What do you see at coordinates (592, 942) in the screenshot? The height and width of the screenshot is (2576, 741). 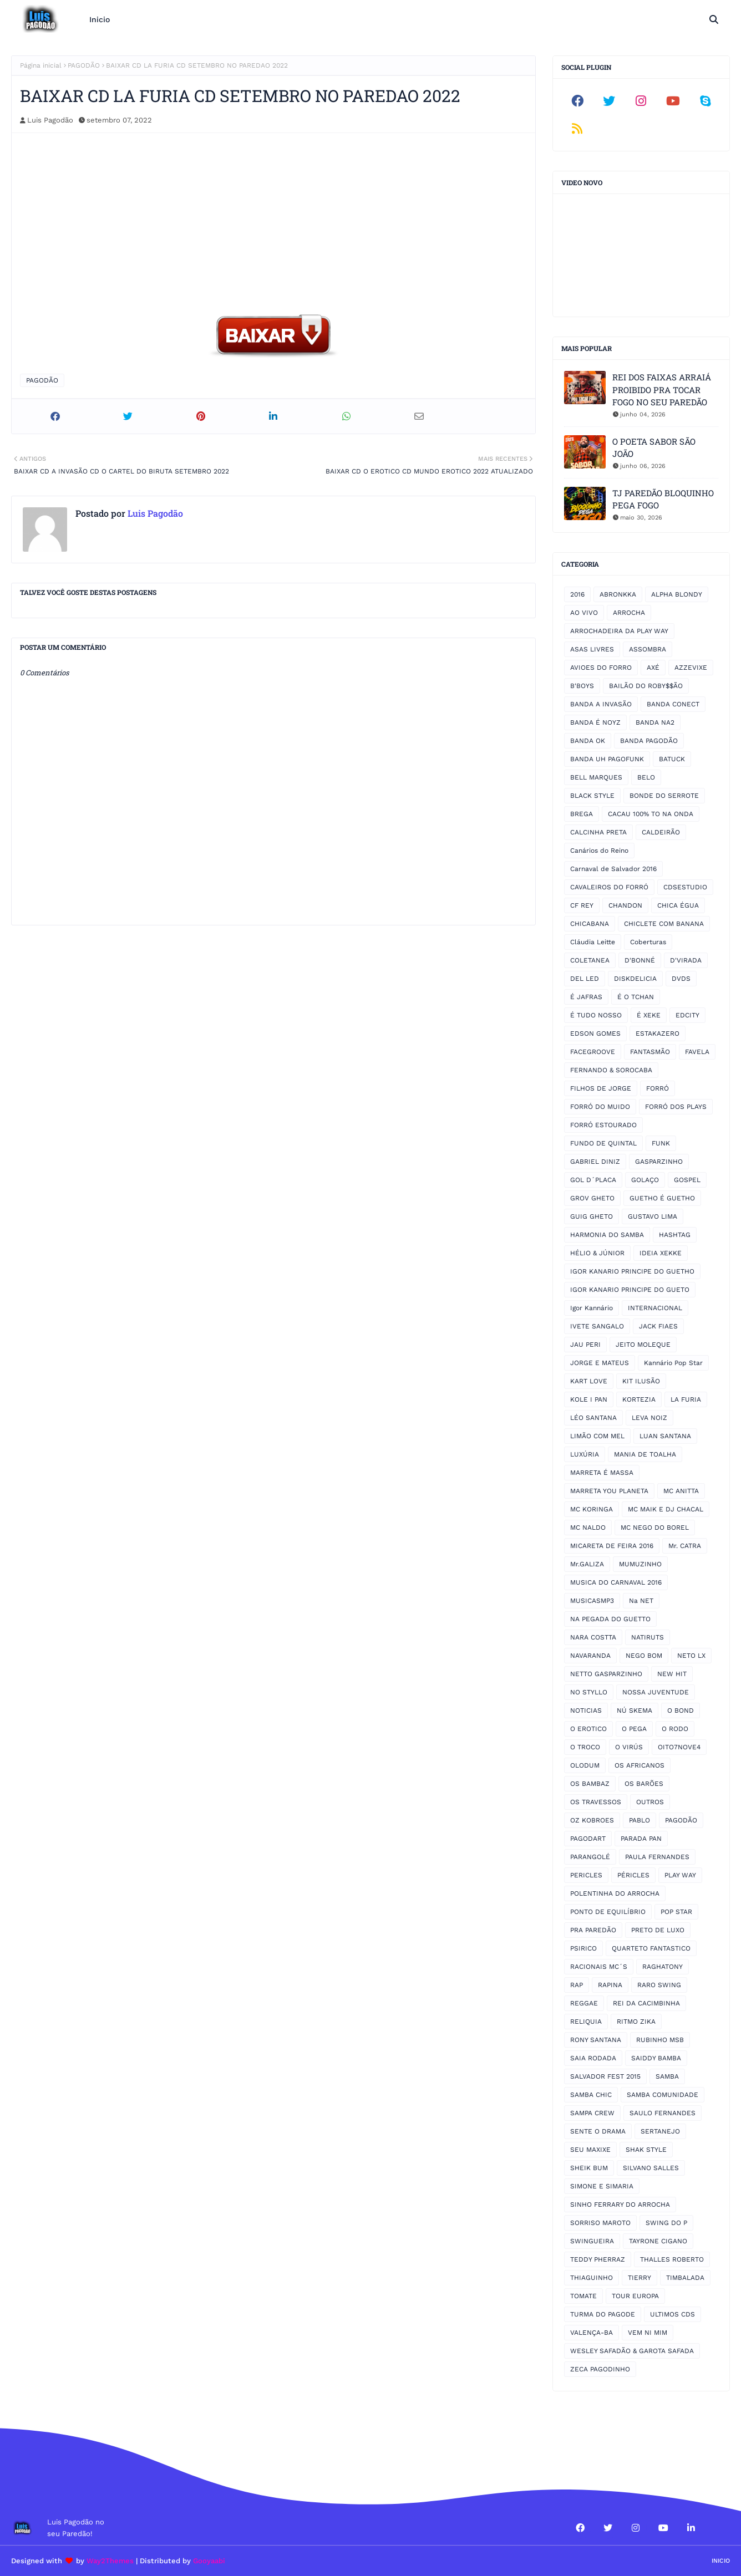 I see `Cláudia Leitte` at bounding box center [592, 942].